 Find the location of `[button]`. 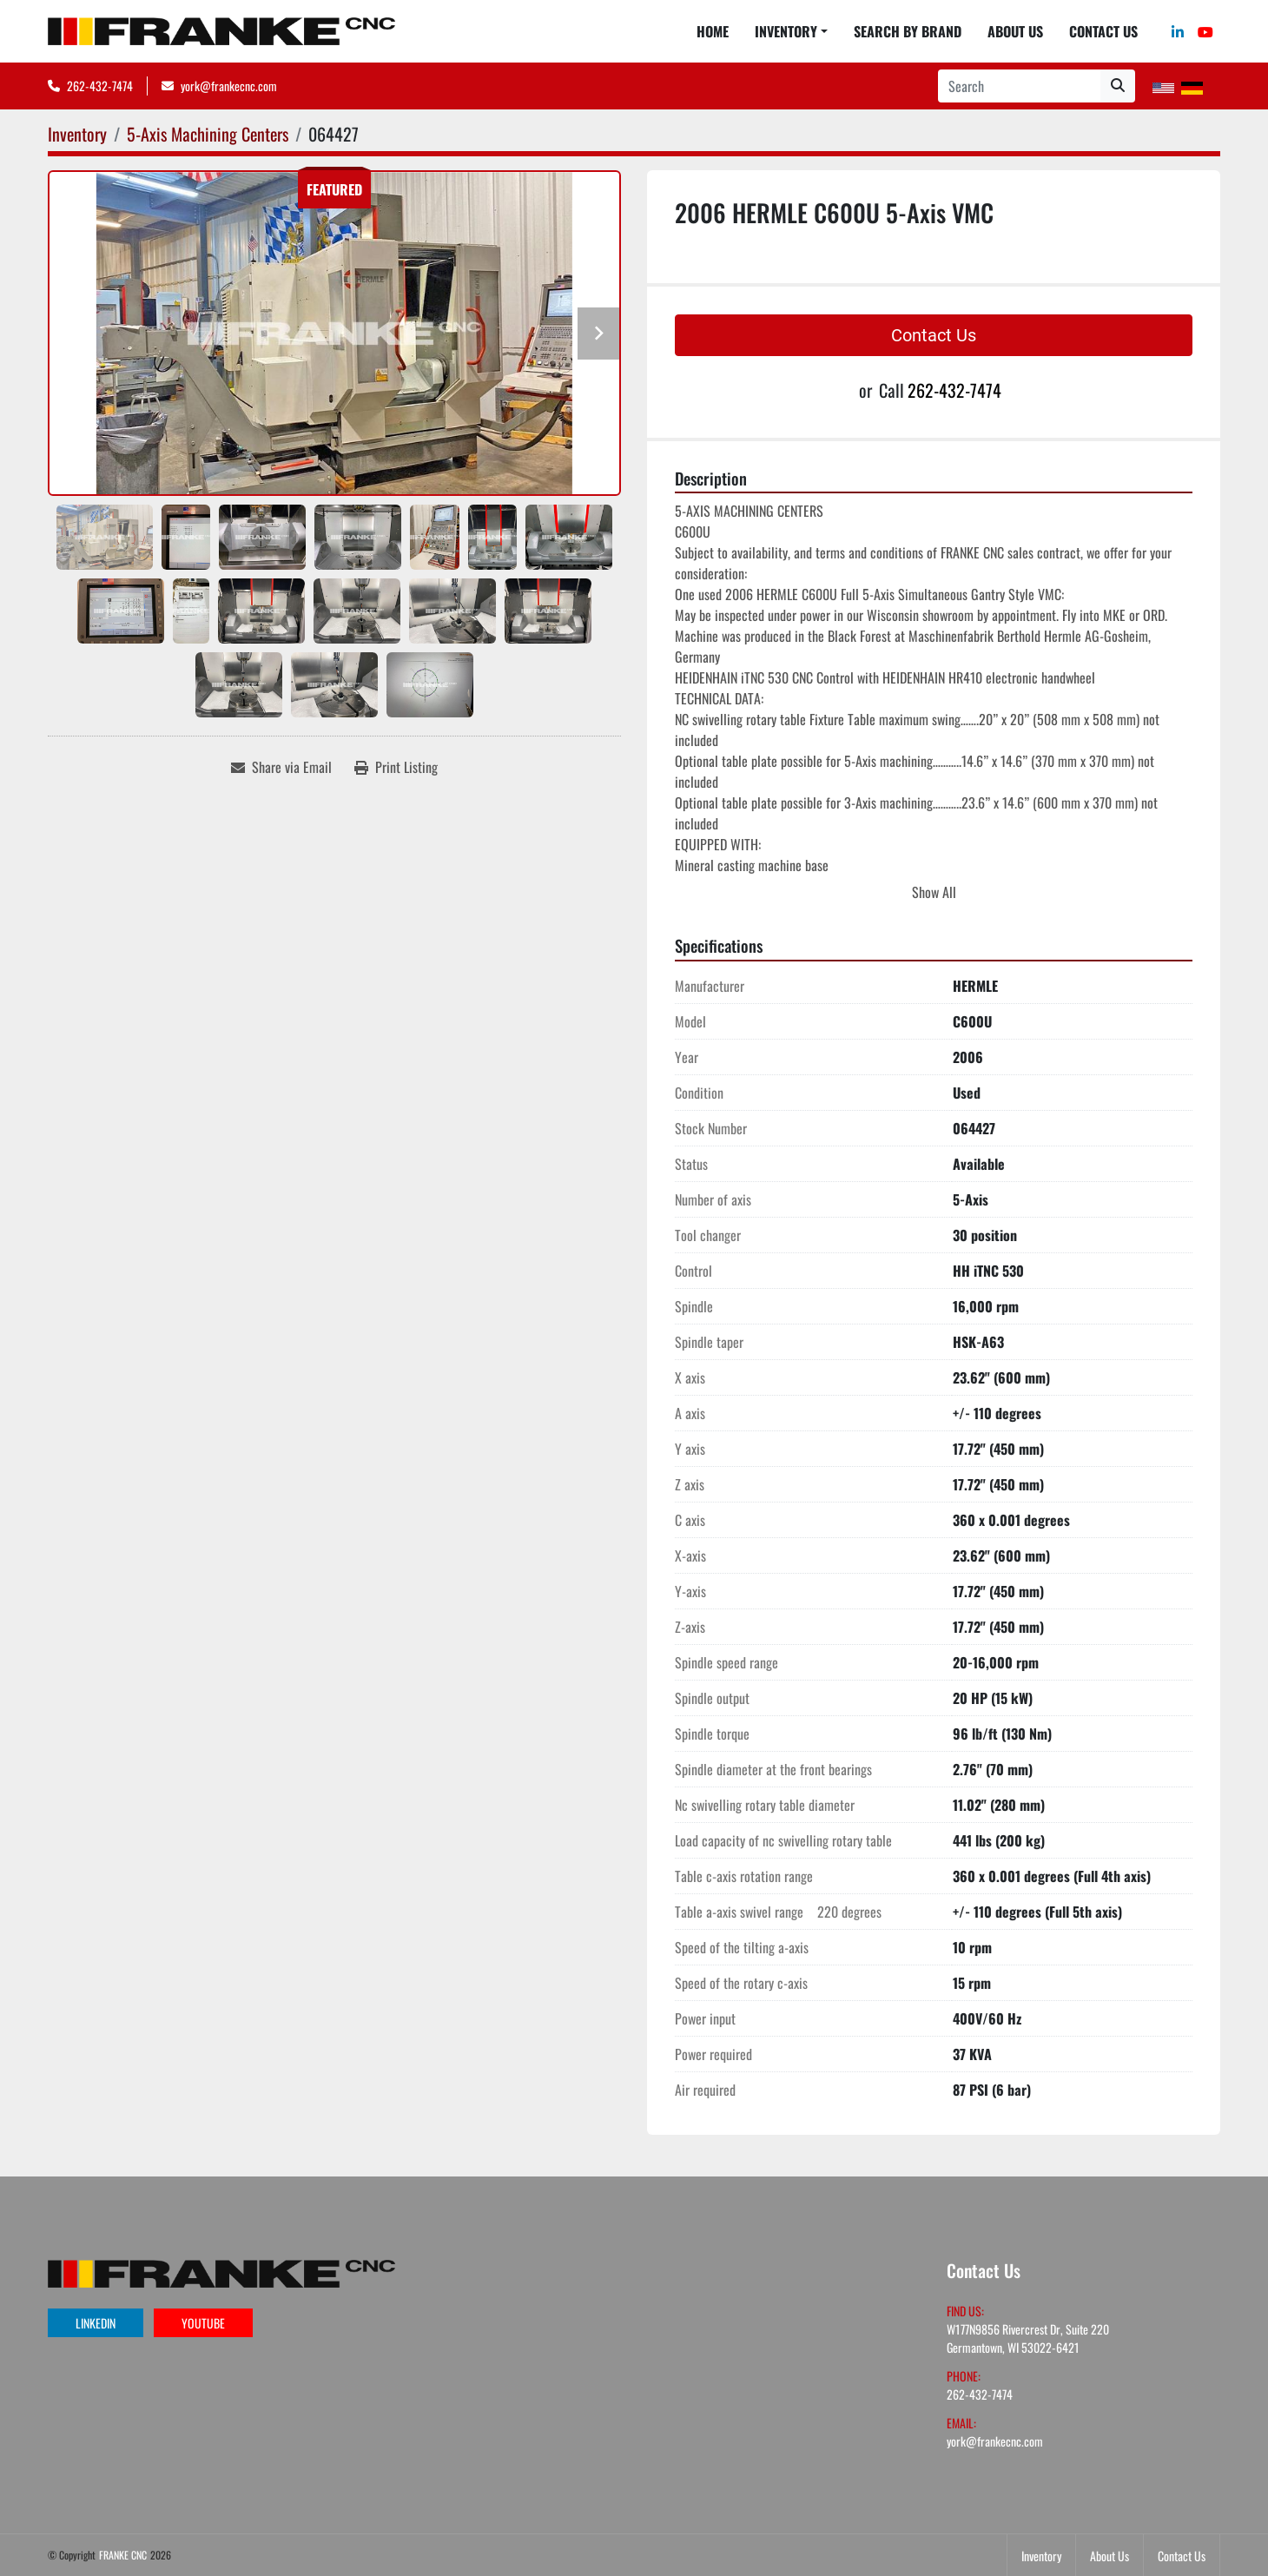

[button] is located at coordinates (791, 31).